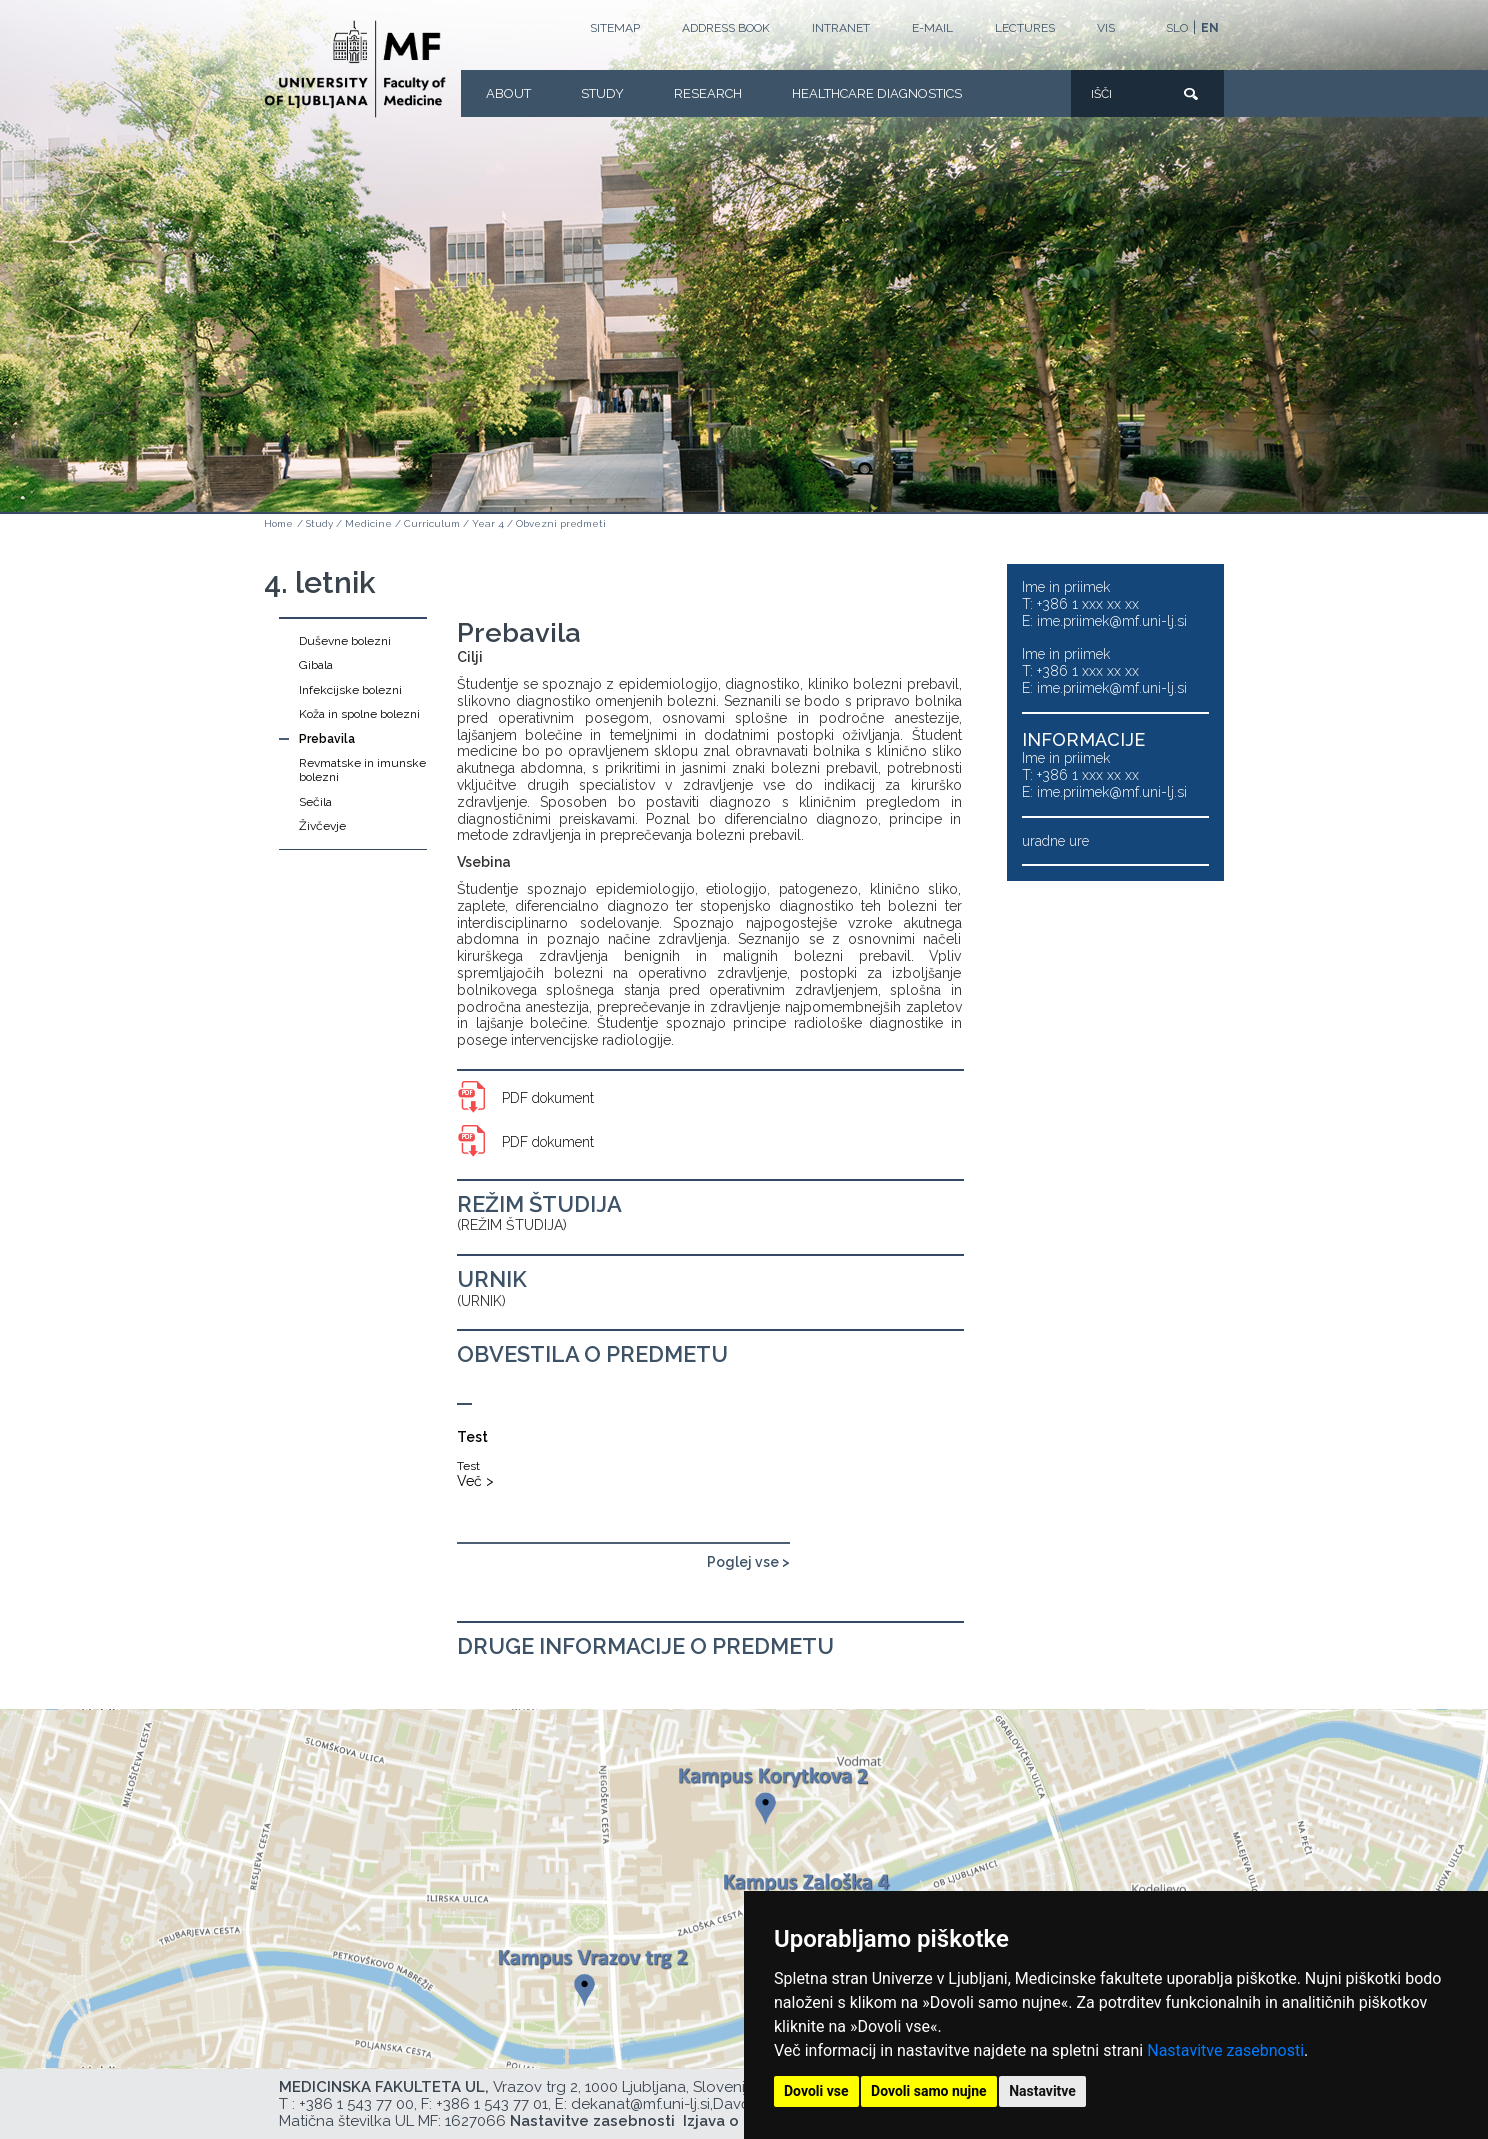 This screenshot has height=2139, width=1488. What do you see at coordinates (548, 1098) in the screenshot?
I see `PDF dokument` at bounding box center [548, 1098].